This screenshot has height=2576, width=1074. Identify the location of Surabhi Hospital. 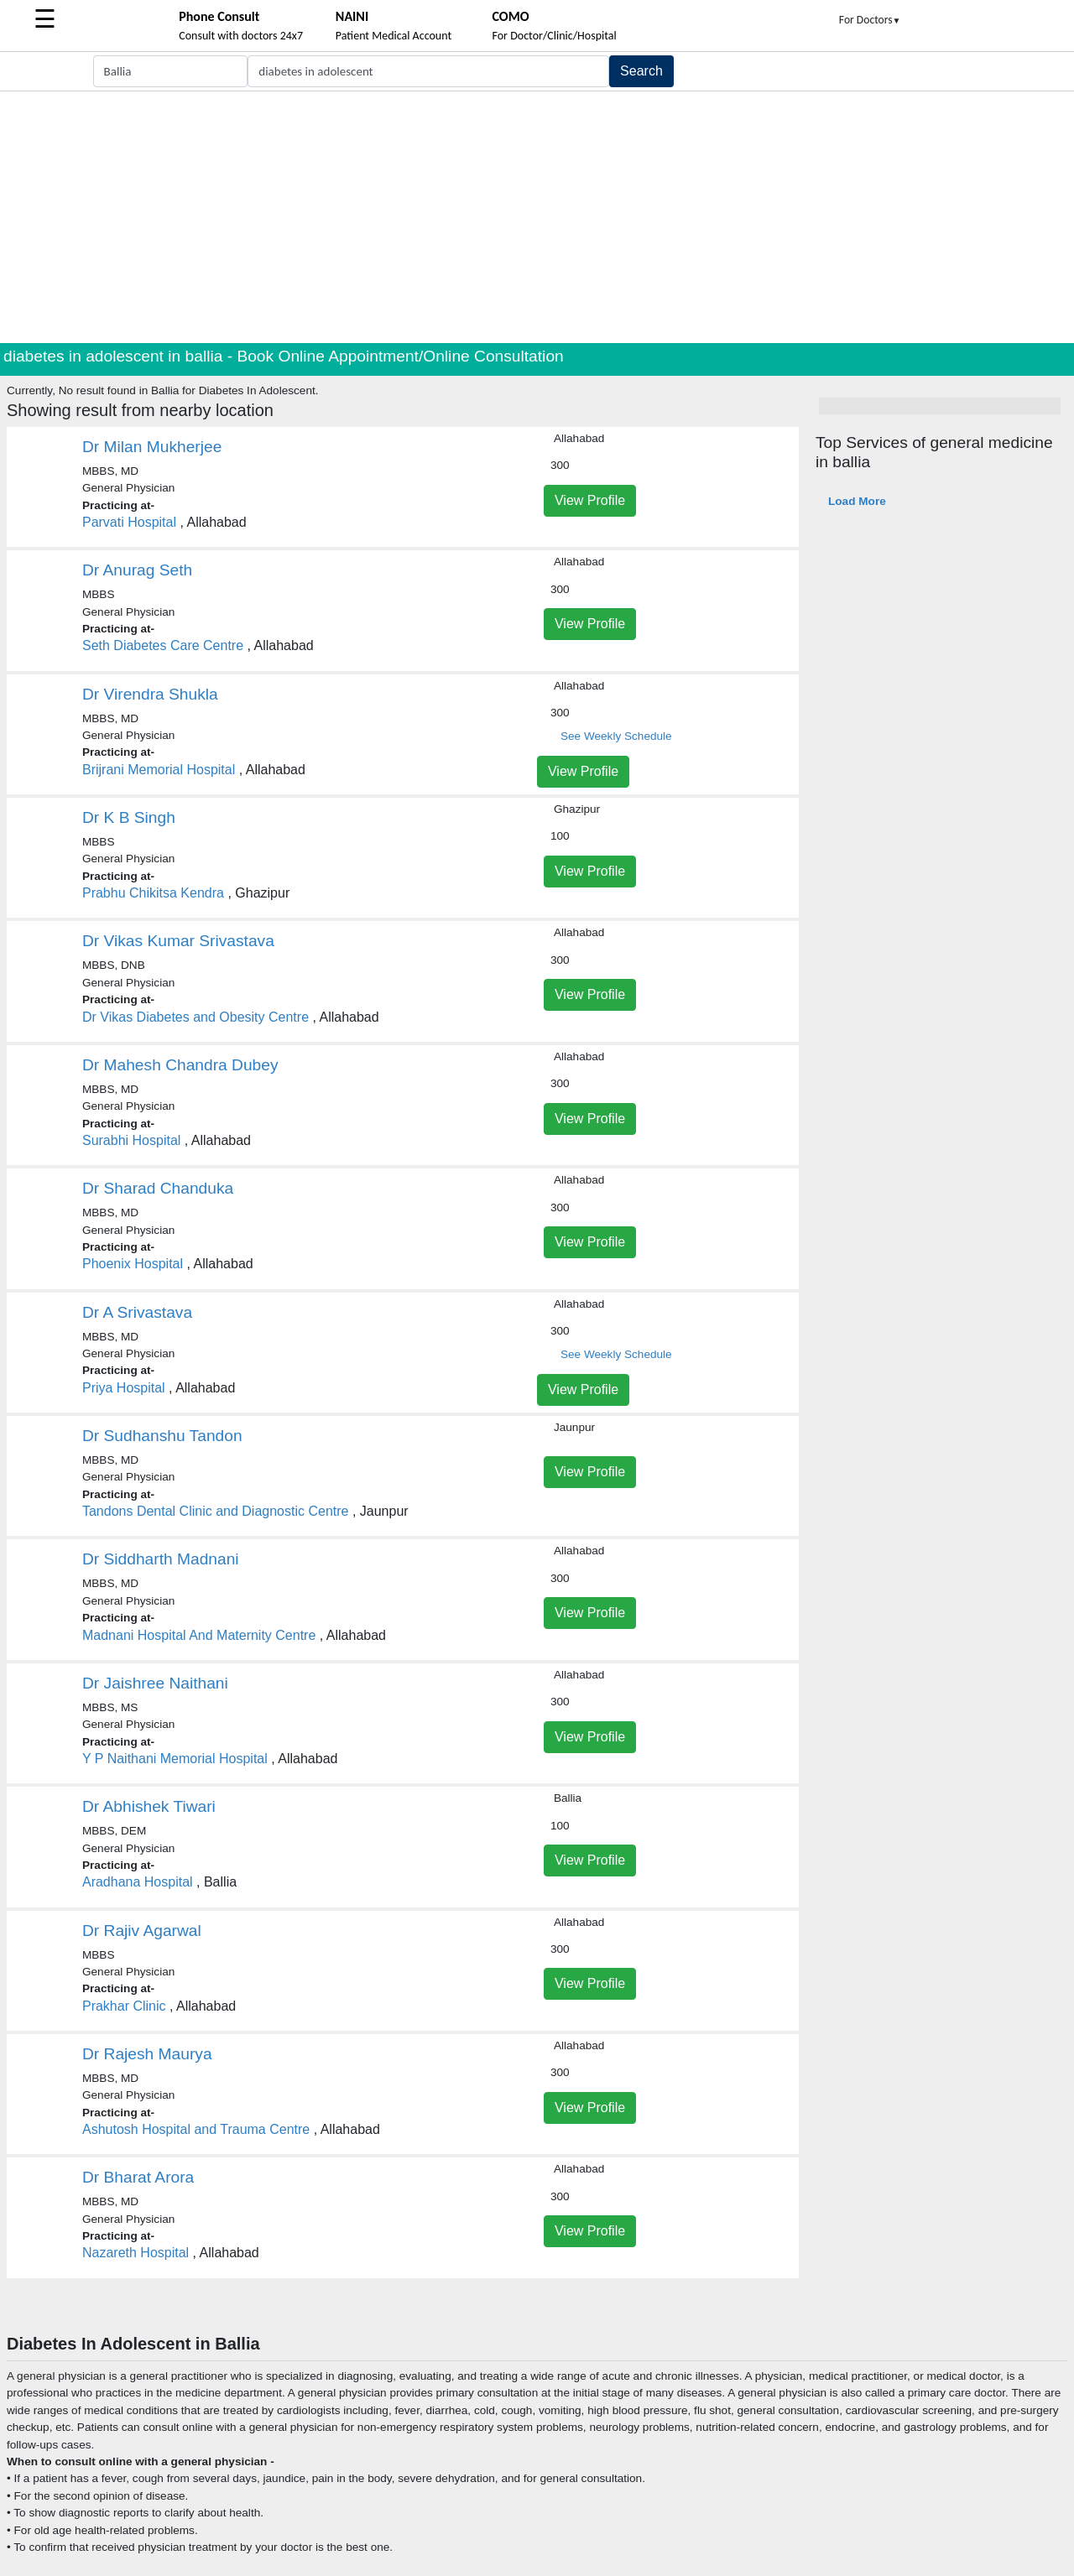
(131, 1140).